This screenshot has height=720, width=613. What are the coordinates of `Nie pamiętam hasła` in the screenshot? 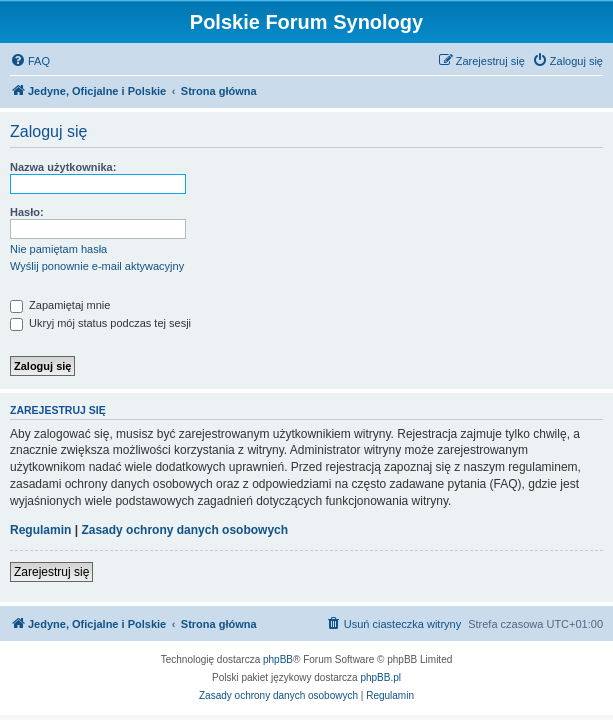 It's located at (58, 249).